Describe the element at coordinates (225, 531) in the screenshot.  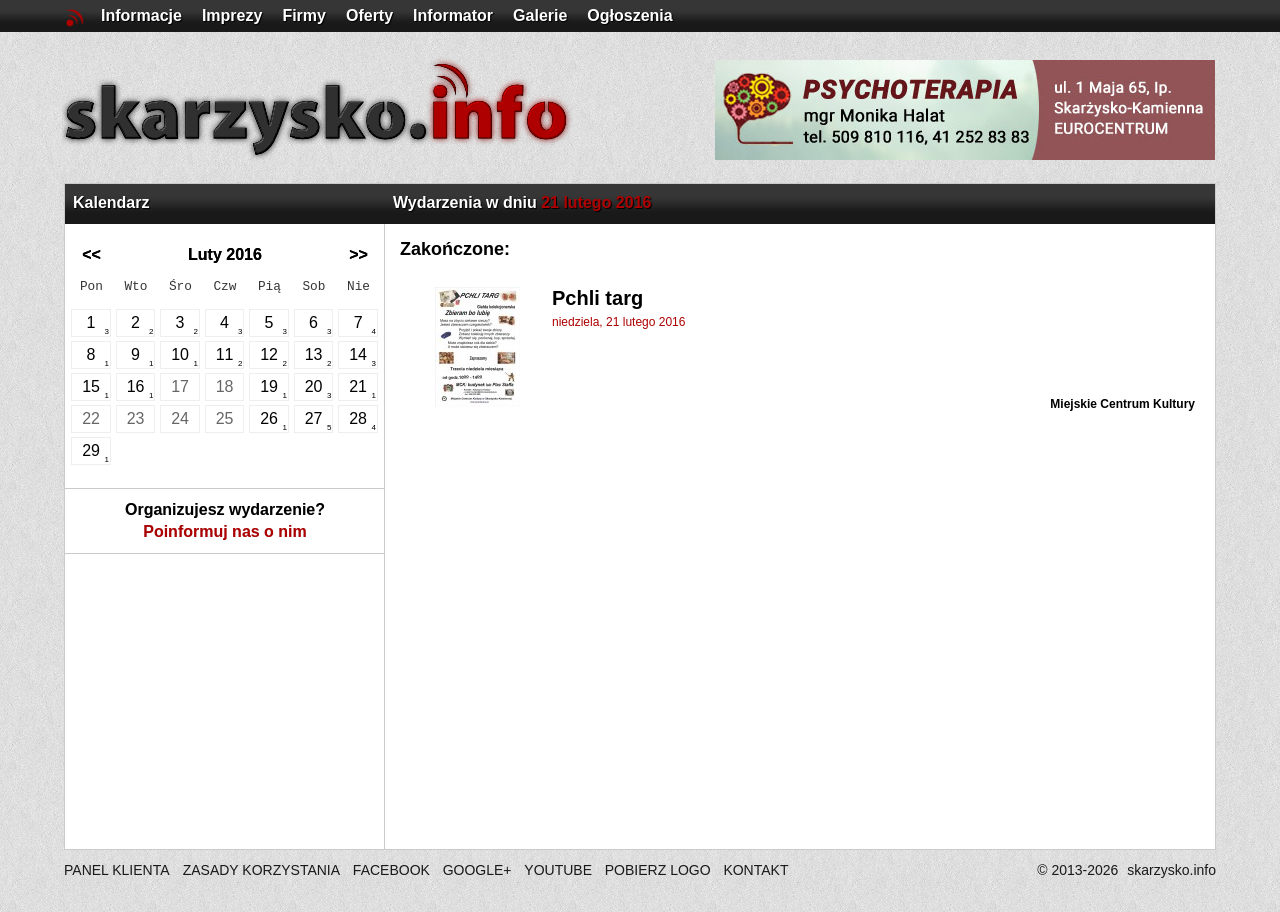
I see `Poinformuj nas o nim` at that location.